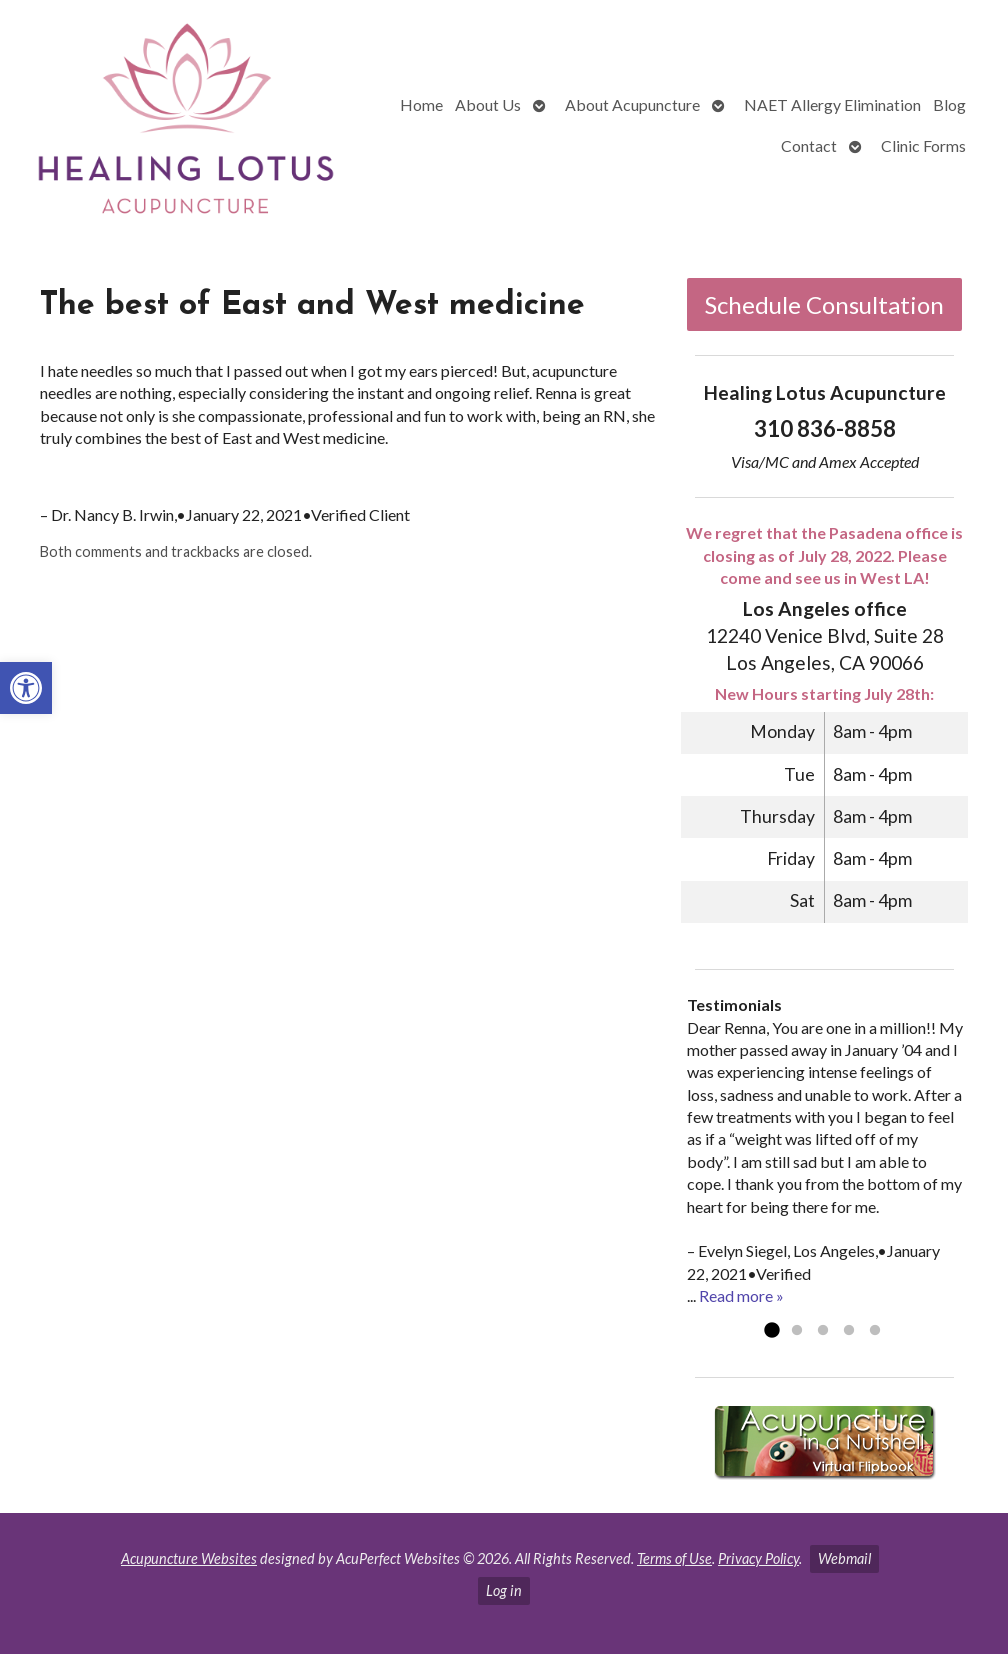  What do you see at coordinates (632, 104) in the screenshot?
I see `About Acupuncture` at bounding box center [632, 104].